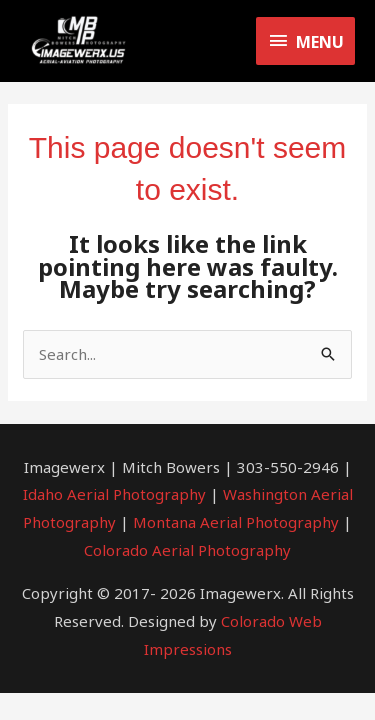 This screenshot has width=375, height=720. What do you see at coordinates (114, 494) in the screenshot?
I see `Idaho Aerial Photography` at bounding box center [114, 494].